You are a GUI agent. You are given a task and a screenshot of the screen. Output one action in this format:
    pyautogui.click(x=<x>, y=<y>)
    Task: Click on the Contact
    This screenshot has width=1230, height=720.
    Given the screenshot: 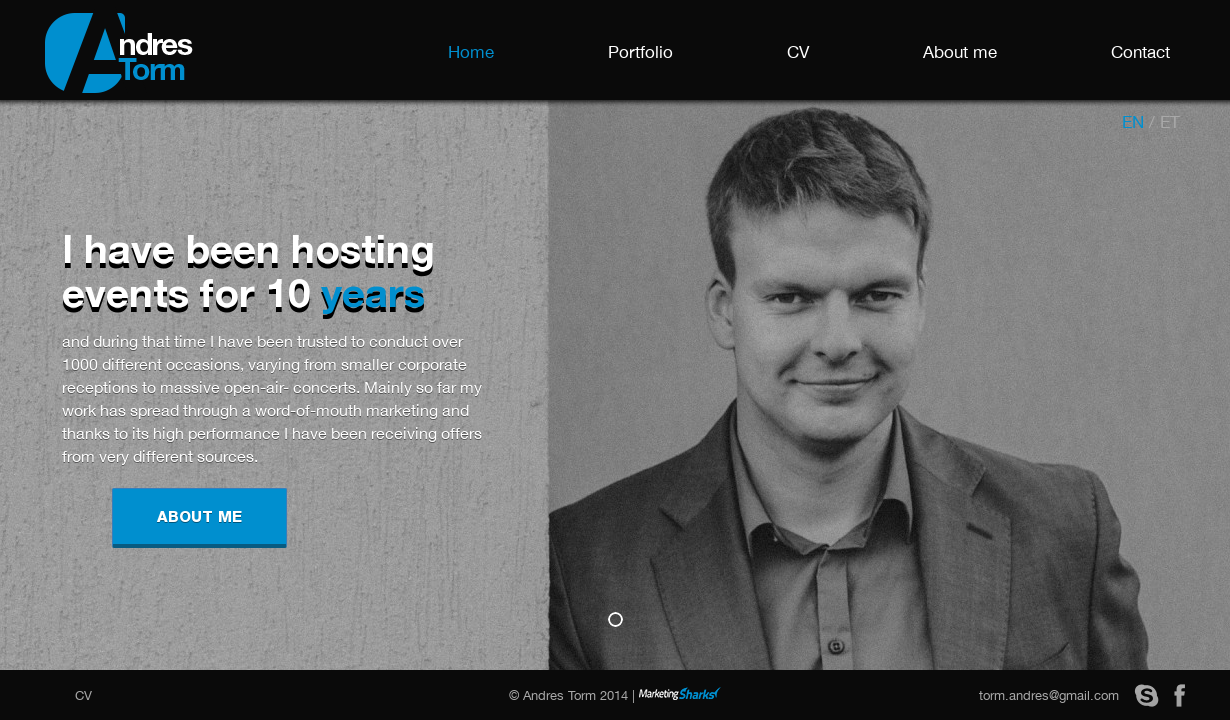 What is the action you would take?
    pyautogui.click(x=1140, y=52)
    